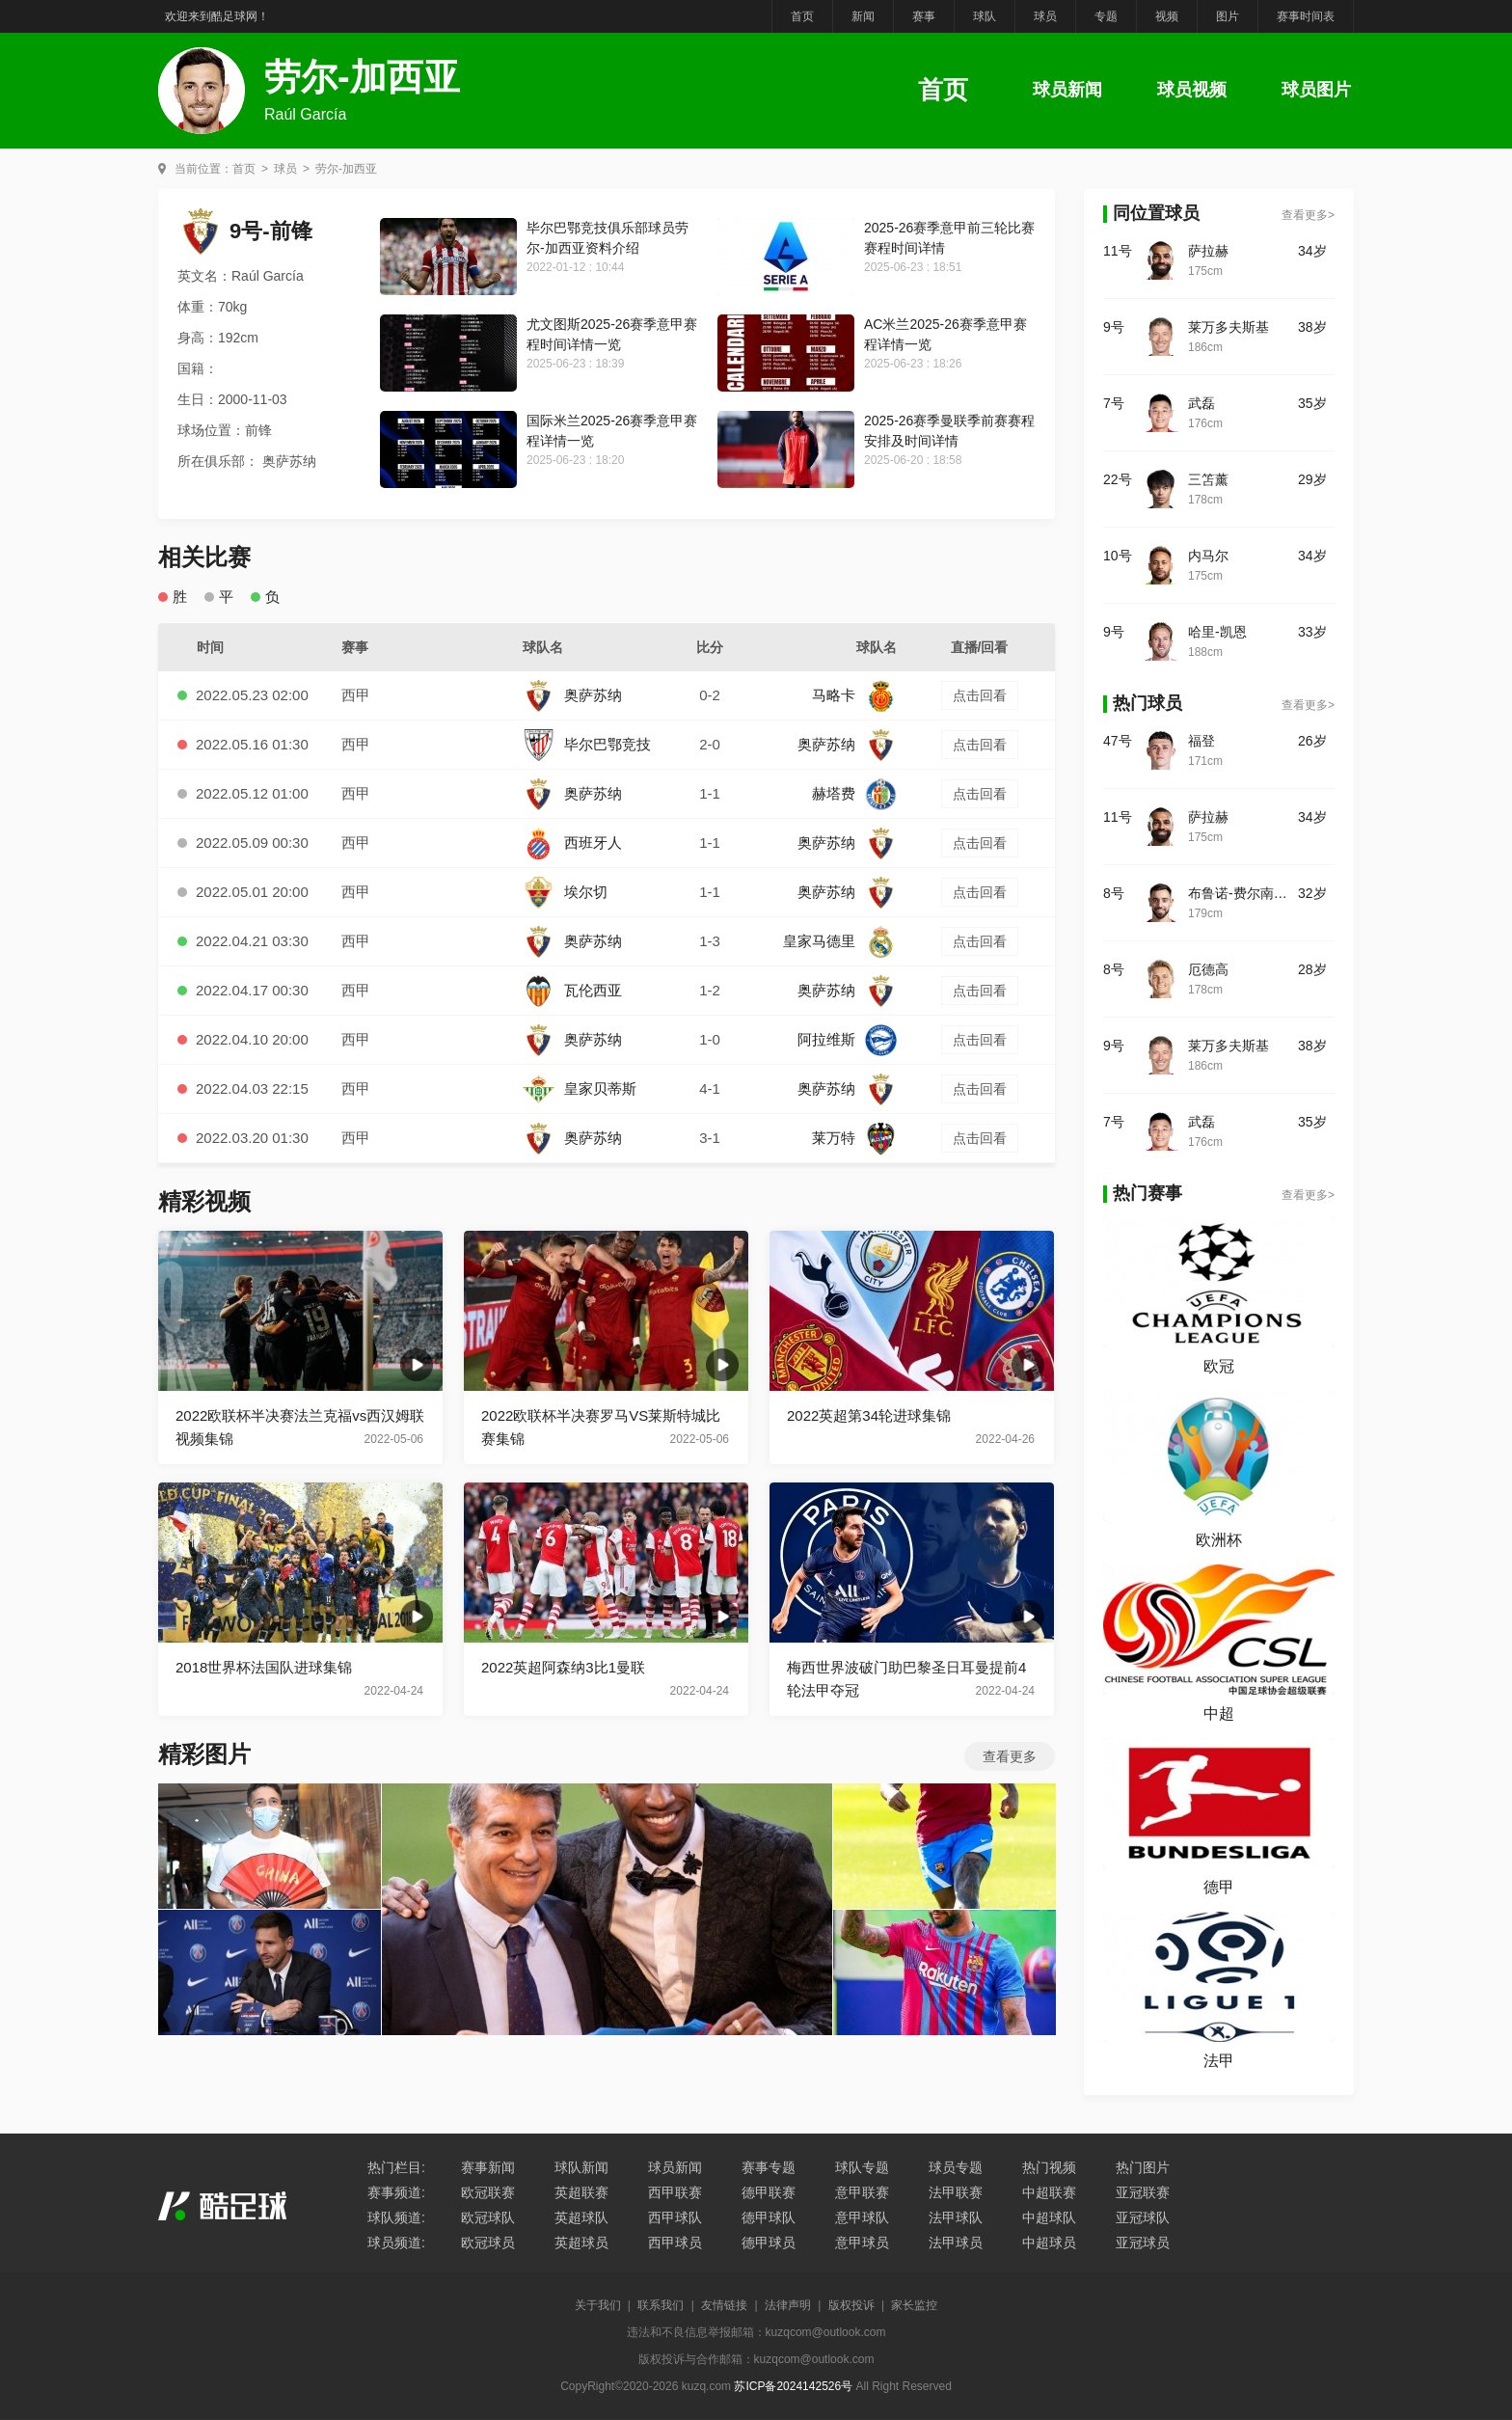 The height and width of the screenshot is (2420, 1512). What do you see at coordinates (217, 16) in the screenshot?
I see `欢迎来到酷足球网！` at bounding box center [217, 16].